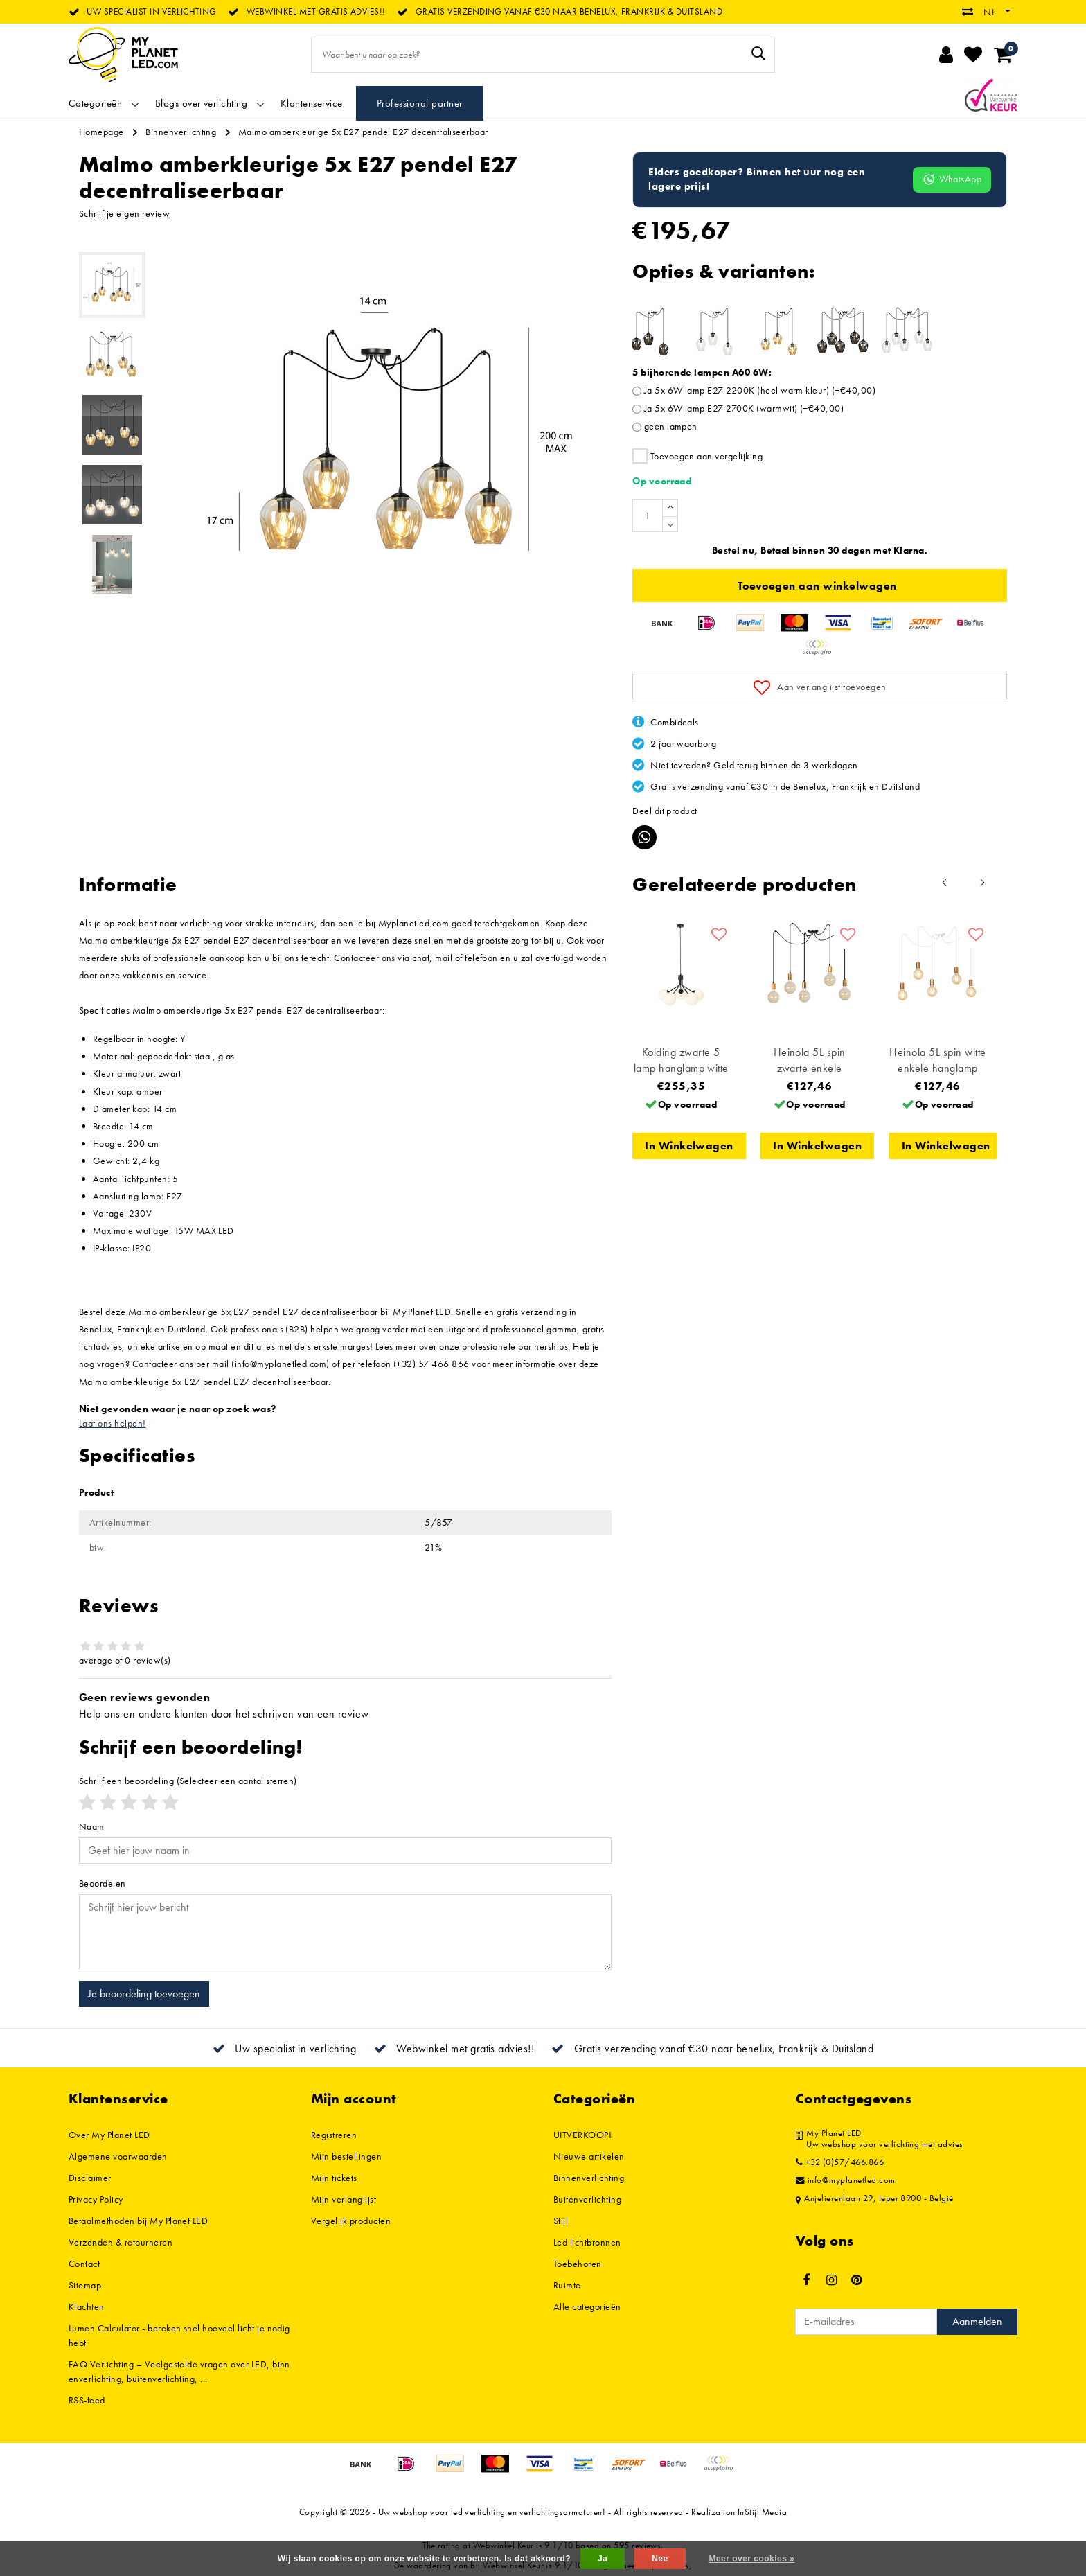  What do you see at coordinates (582, 2134) in the screenshot?
I see `UITVERKOOP!` at bounding box center [582, 2134].